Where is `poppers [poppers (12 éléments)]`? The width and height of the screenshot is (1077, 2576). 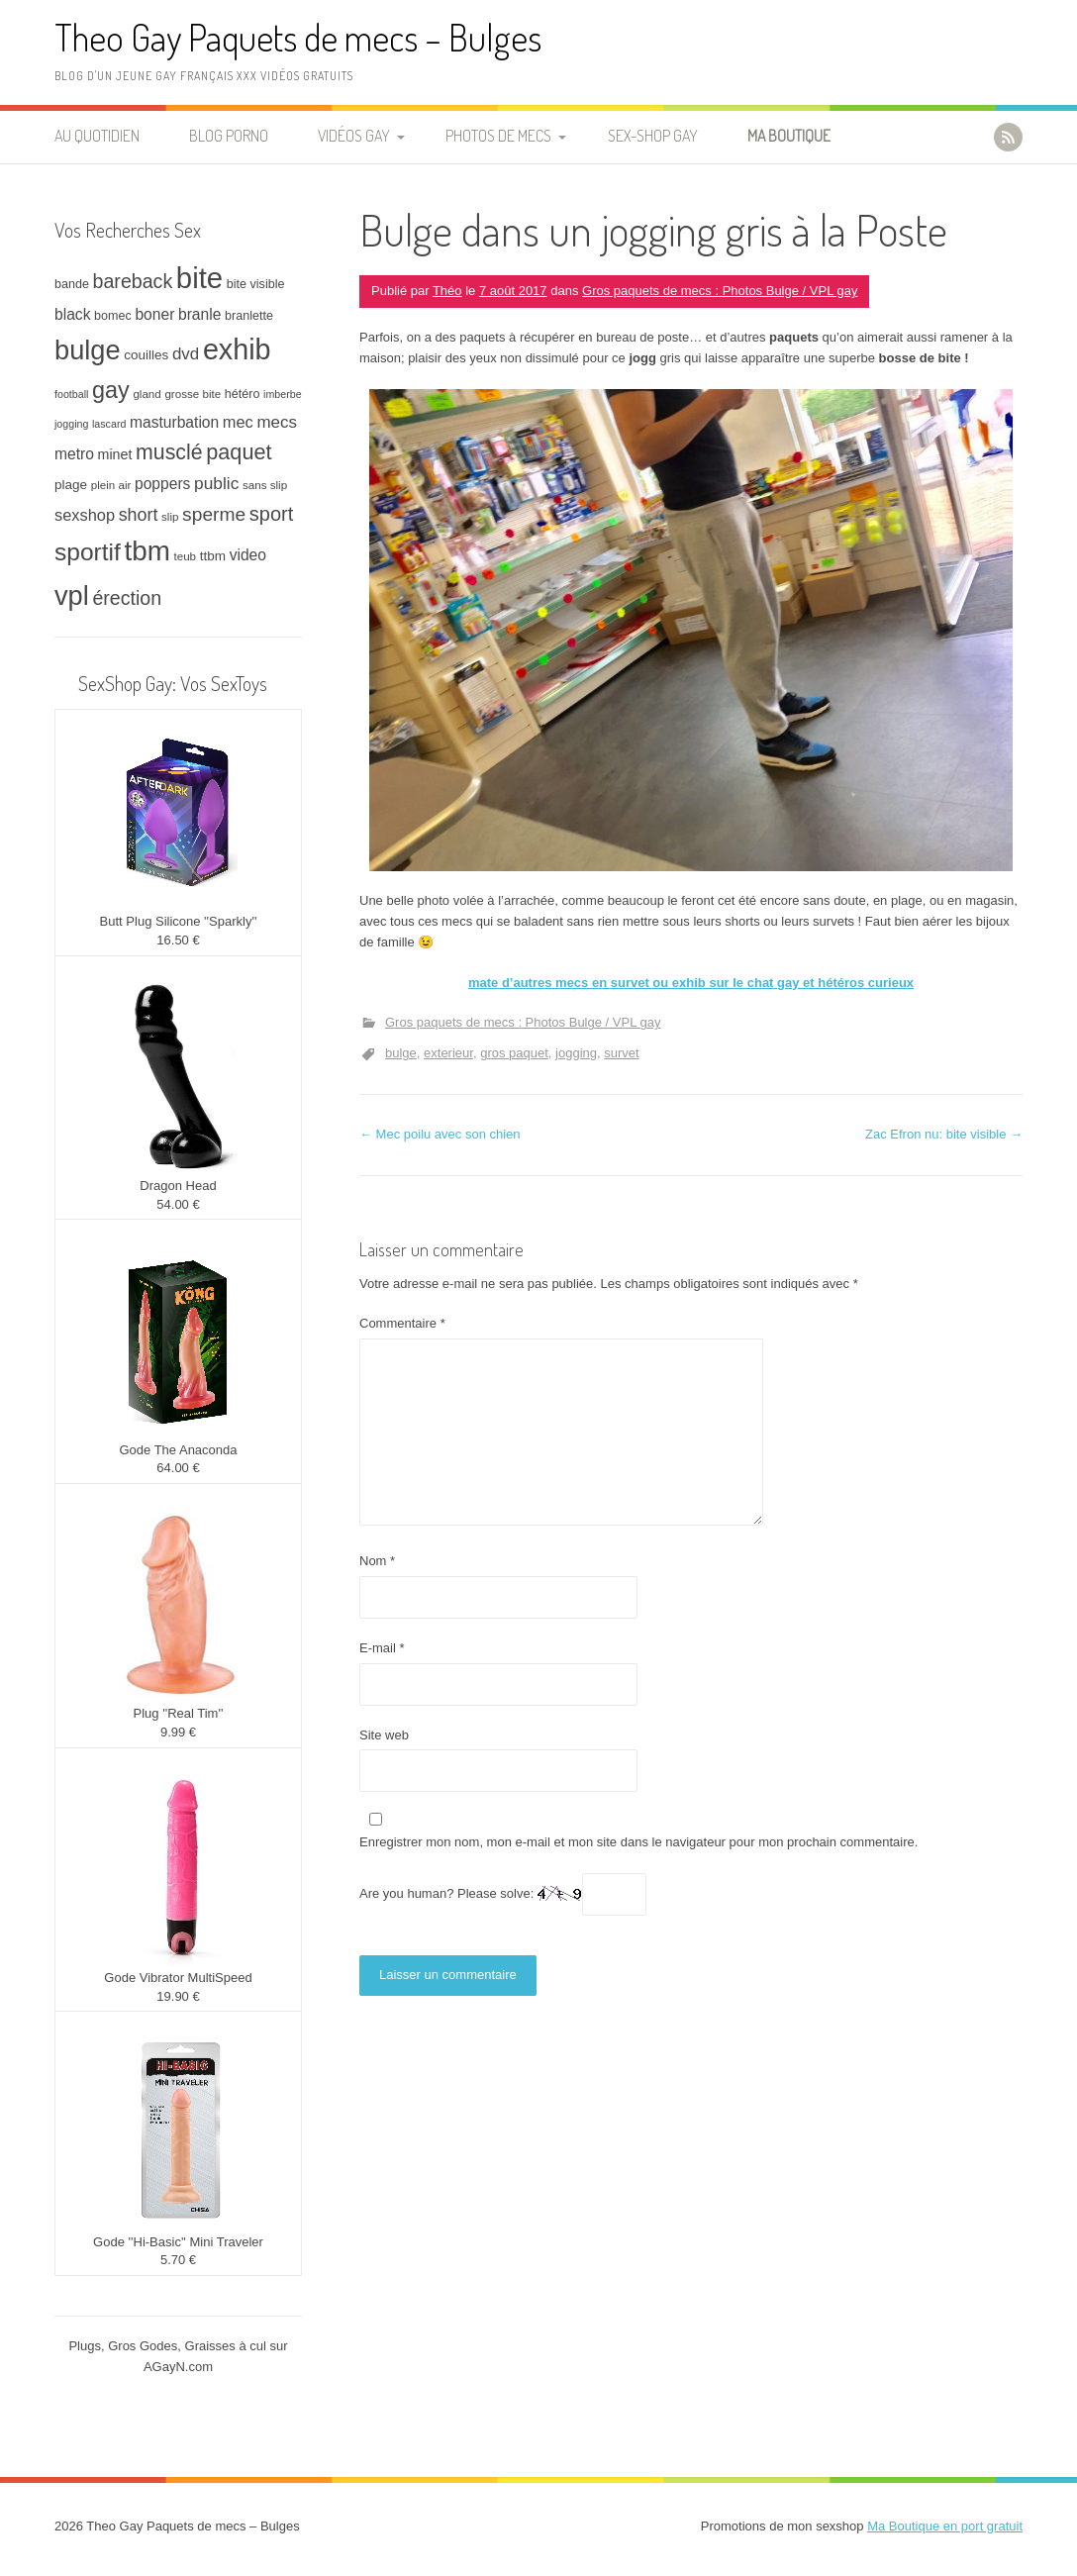 poppers [poppers (12 éléments)] is located at coordinates (162, 483).